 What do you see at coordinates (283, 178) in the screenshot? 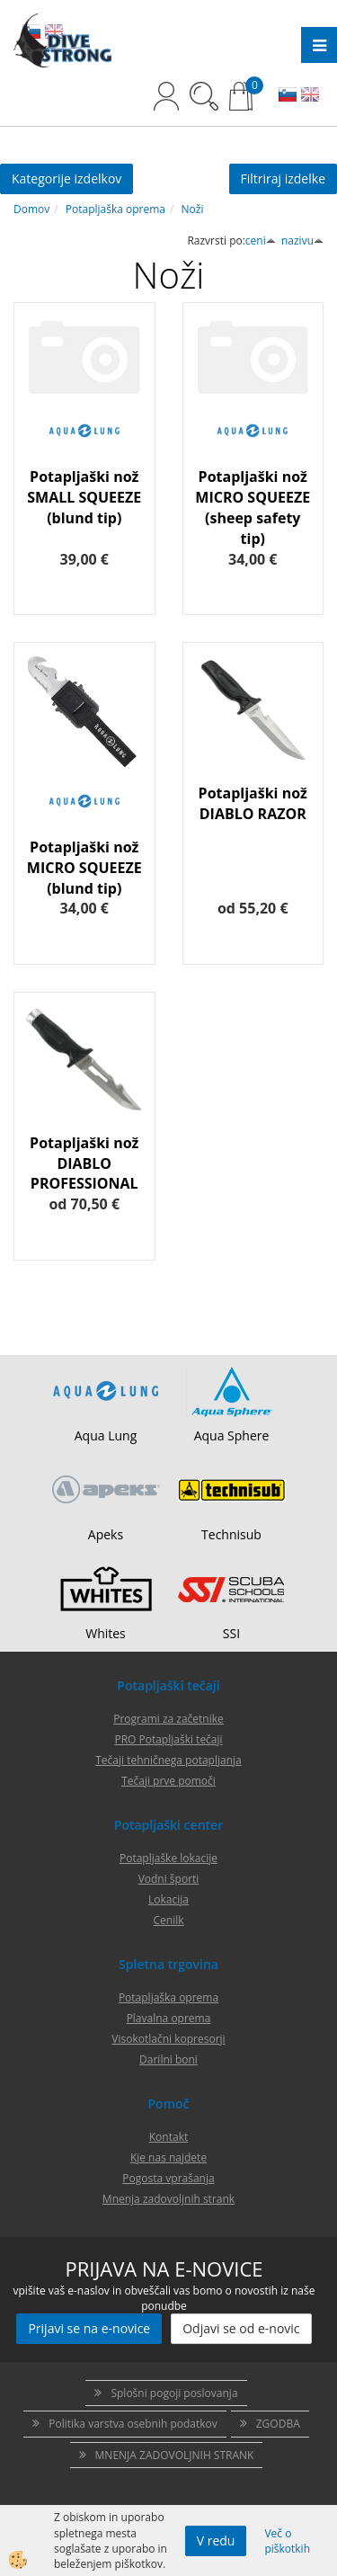
I see `Filtriraj izdelke` at bounding box center [283, 178].